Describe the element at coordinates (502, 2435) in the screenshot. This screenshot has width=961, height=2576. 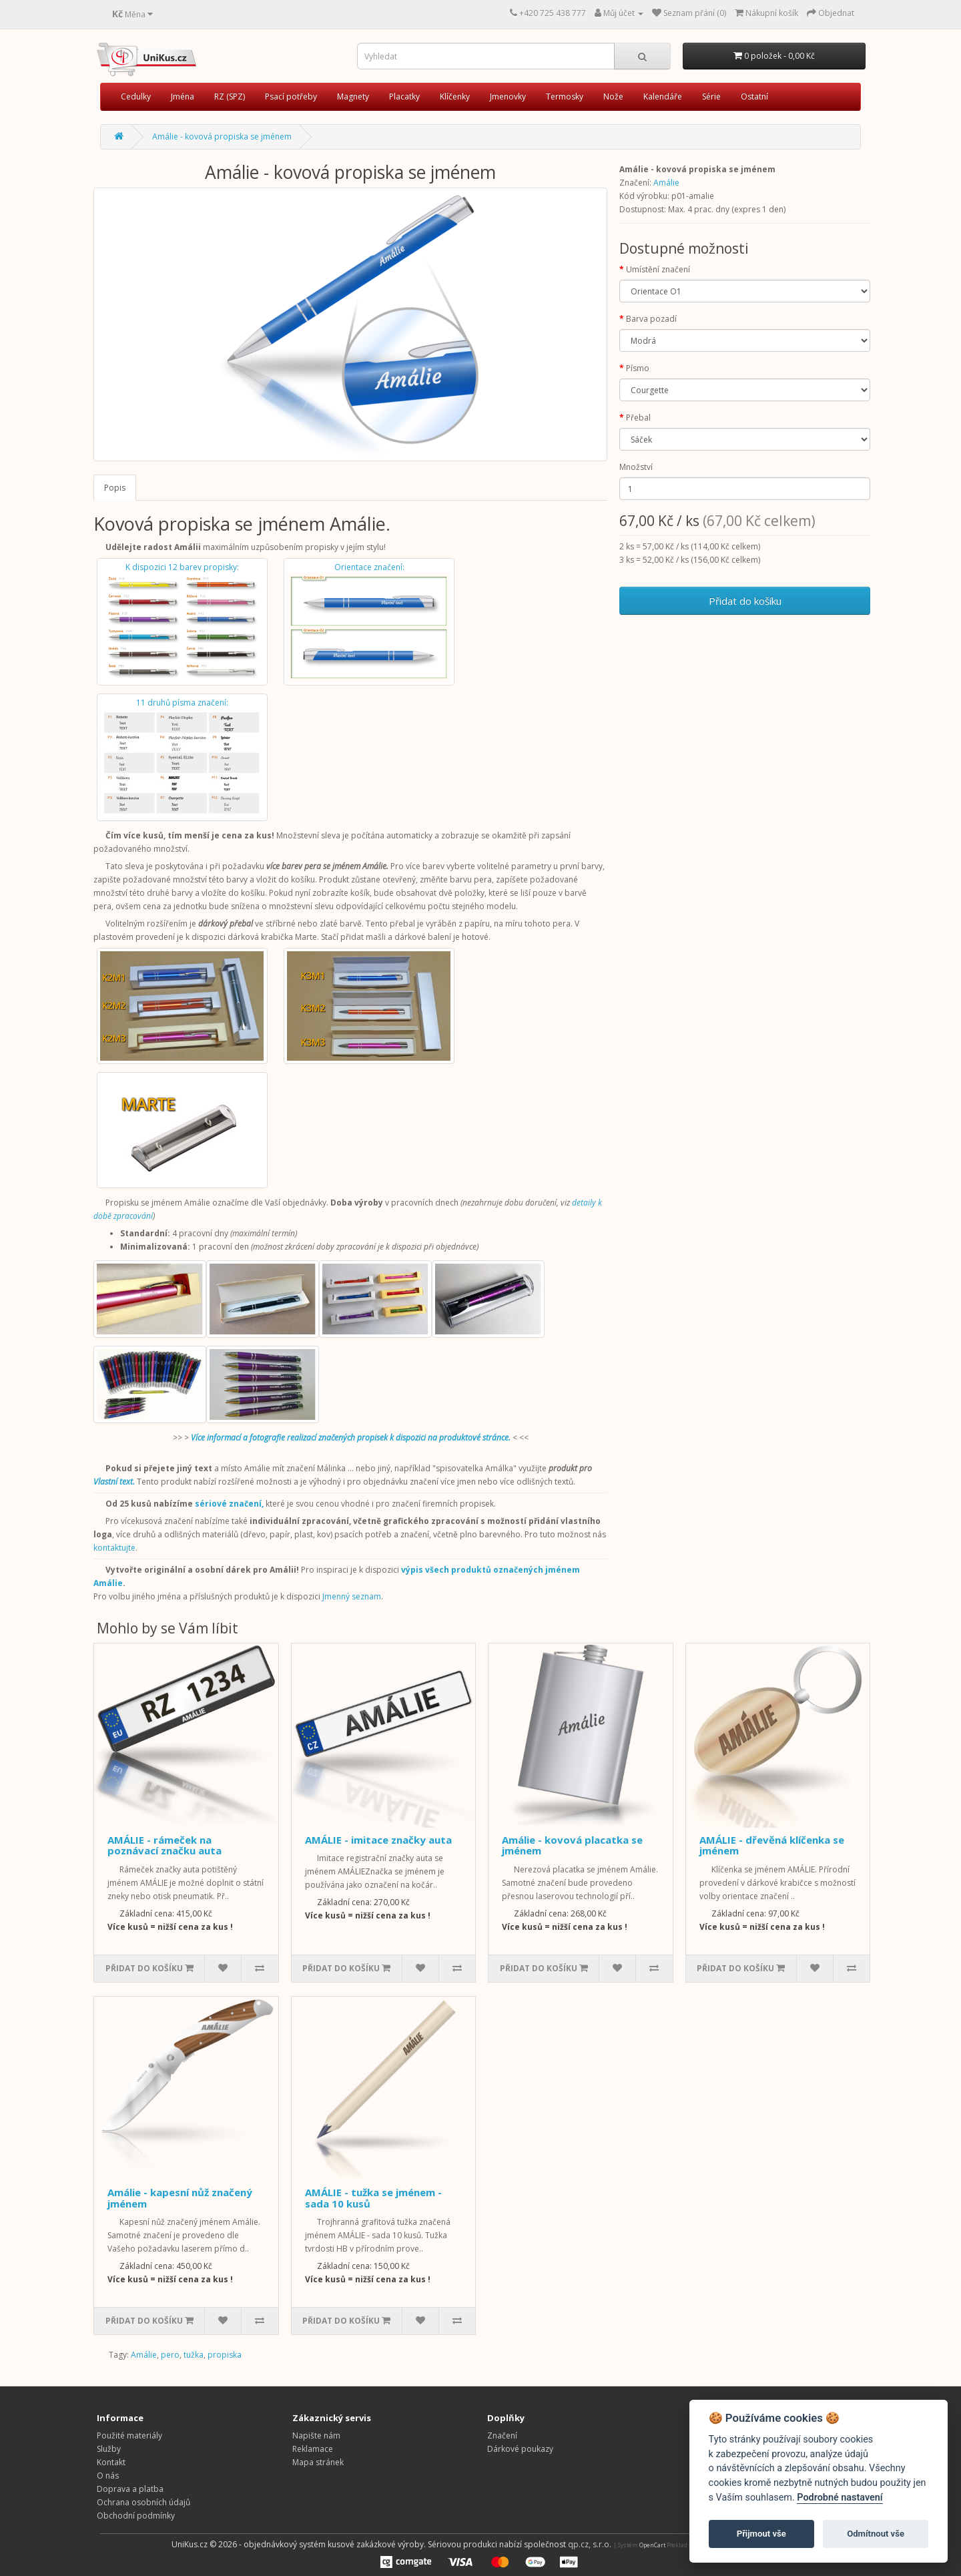
I see `Značení` at that location.